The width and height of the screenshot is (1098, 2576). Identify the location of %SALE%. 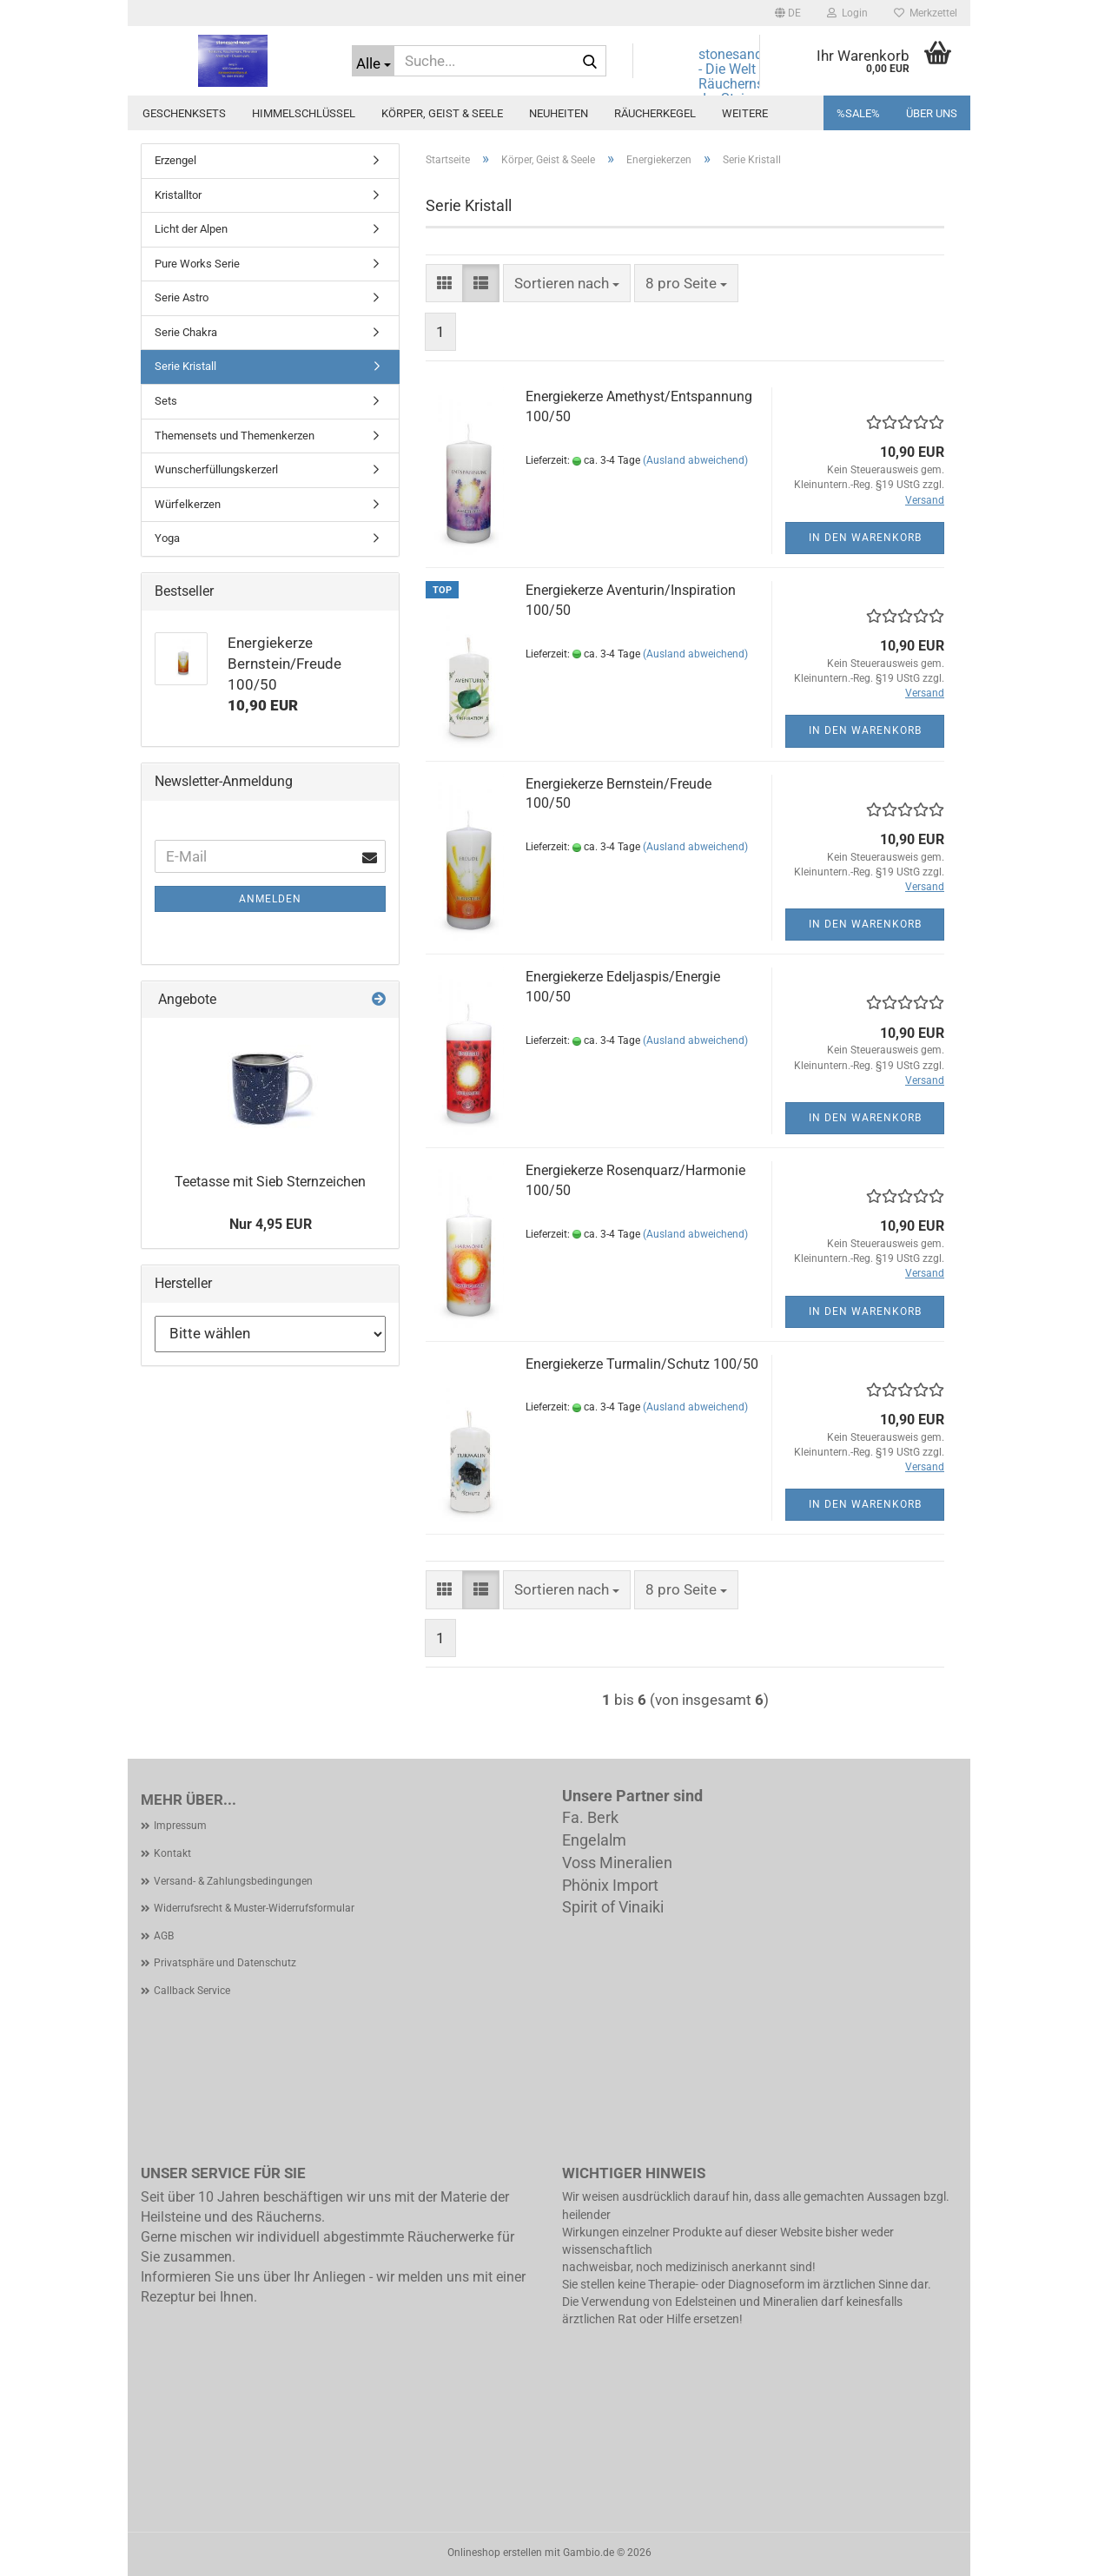
(858, 113).